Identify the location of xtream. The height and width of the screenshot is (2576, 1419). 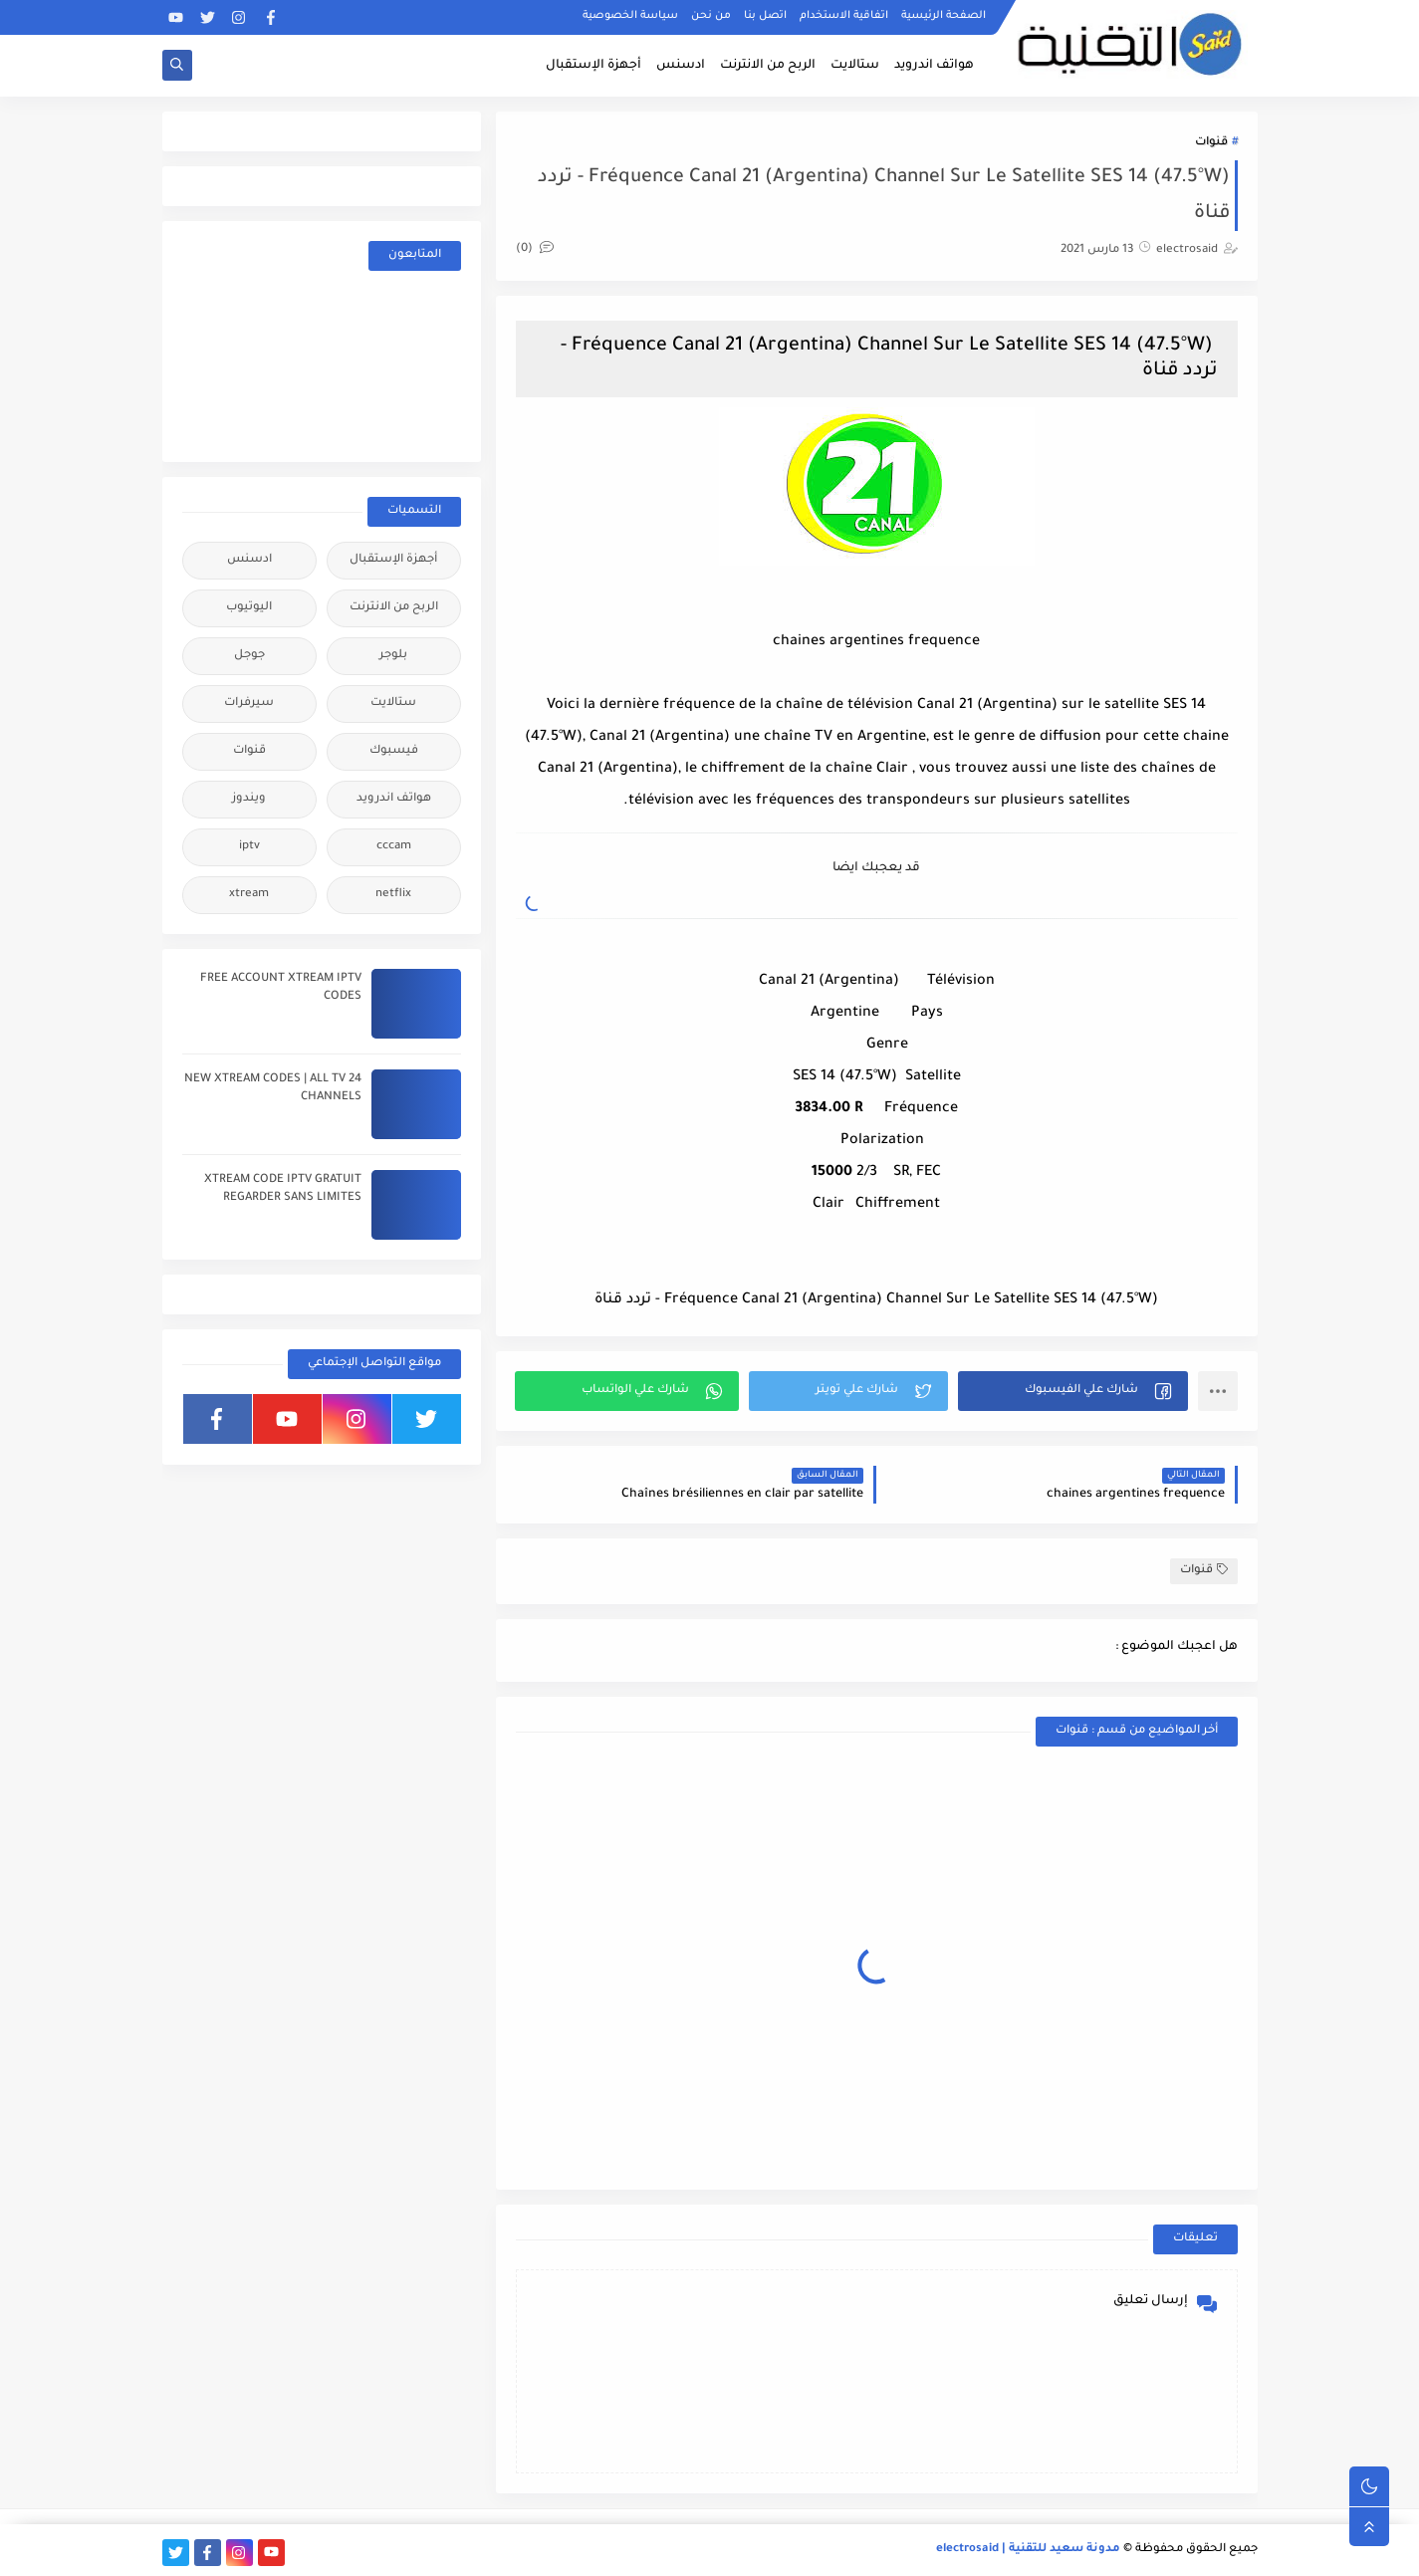
(249, 894).